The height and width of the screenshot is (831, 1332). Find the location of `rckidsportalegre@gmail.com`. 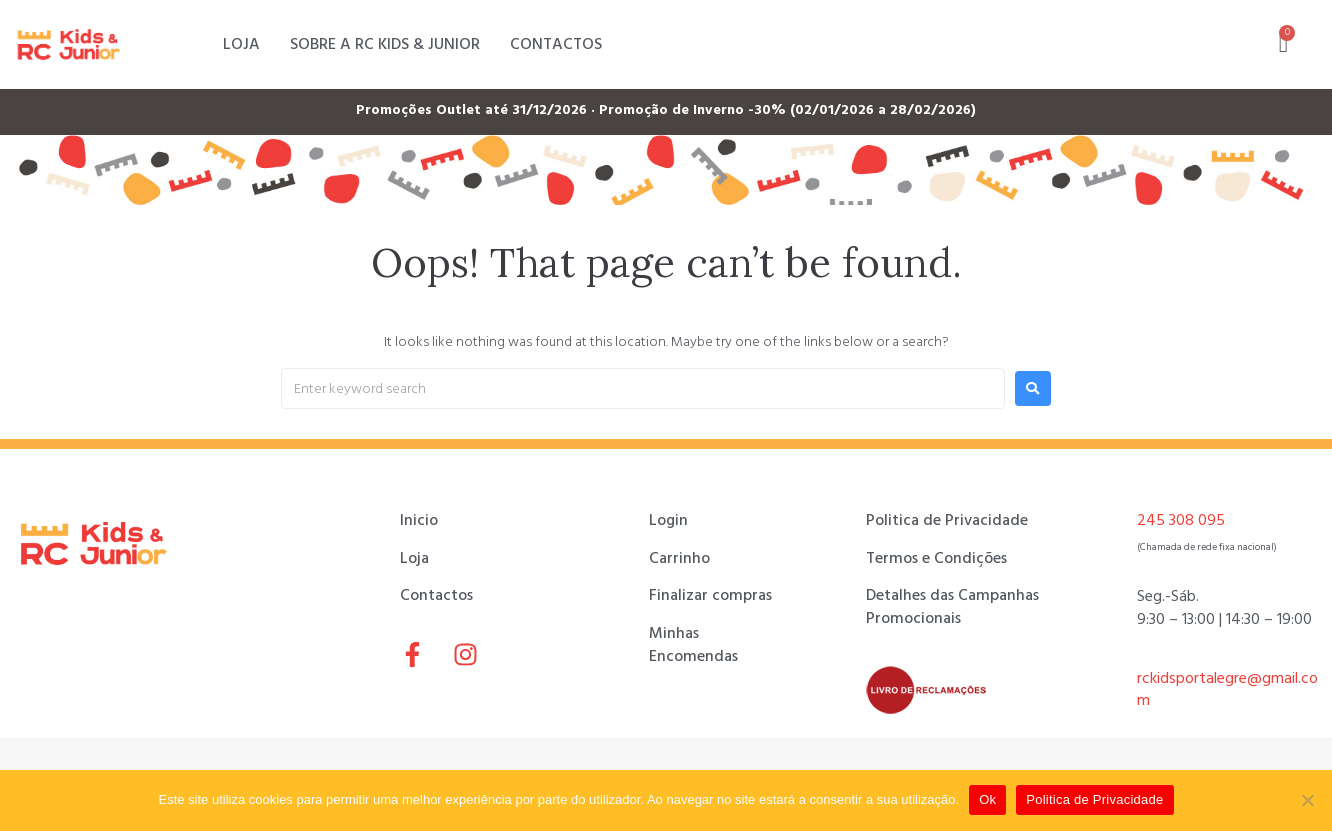

rckidsportalegre@gmail.com is located at coordinates (1227, 689).